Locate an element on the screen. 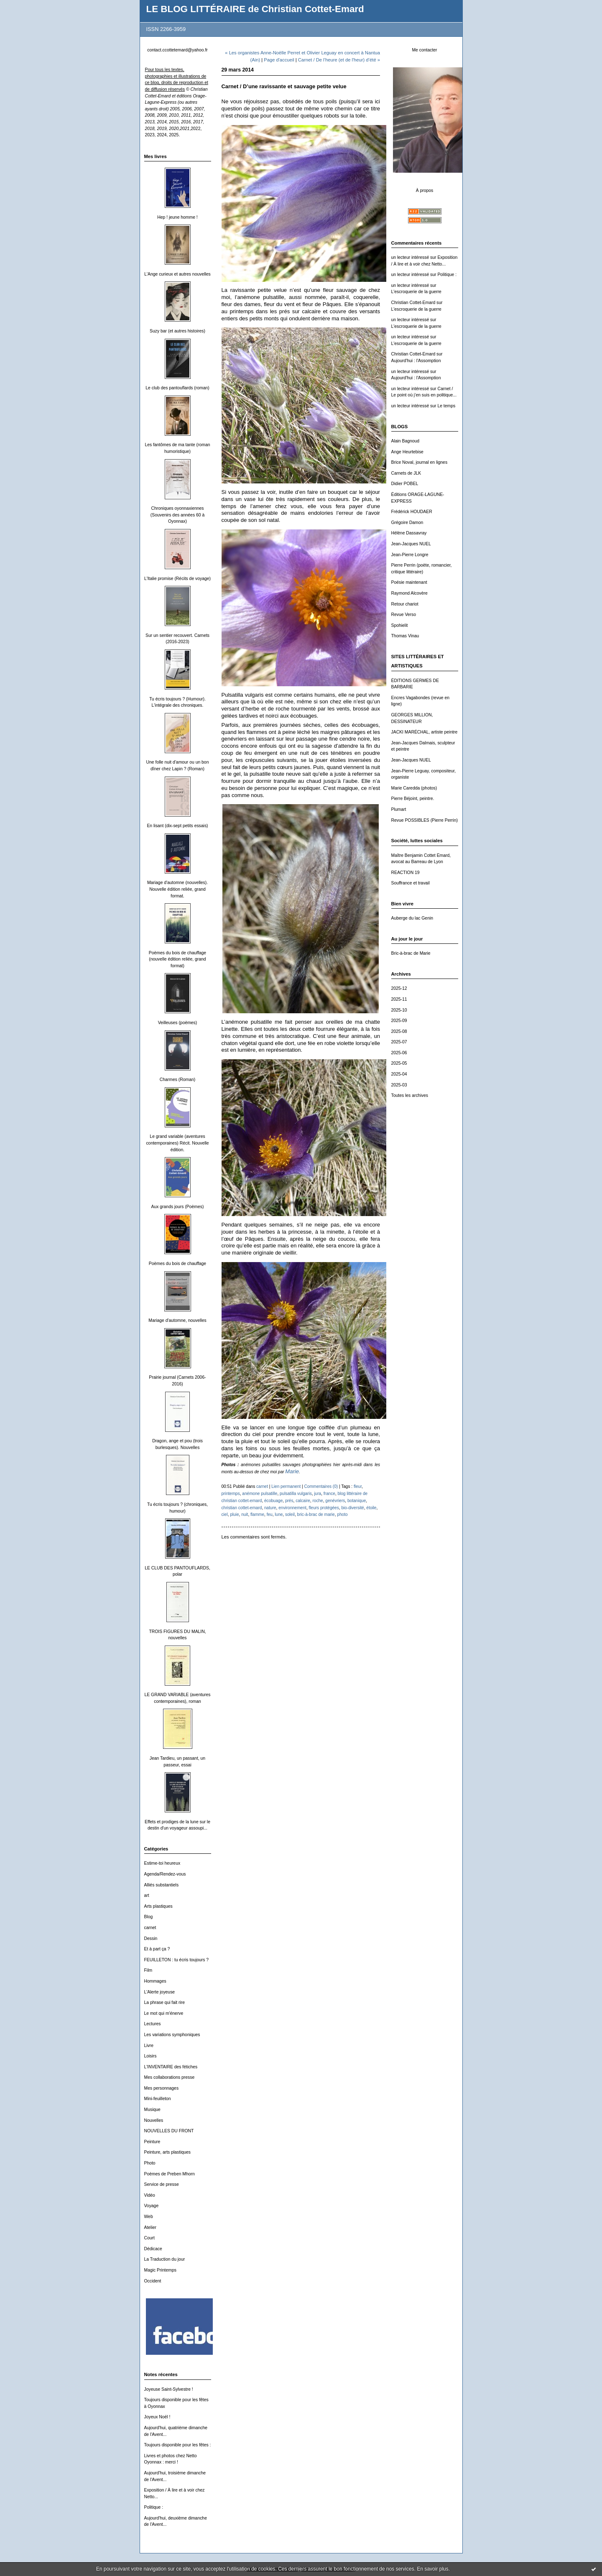 This screenshot has height=2576, width=602. pluie is located at coordinates (234, 1514).